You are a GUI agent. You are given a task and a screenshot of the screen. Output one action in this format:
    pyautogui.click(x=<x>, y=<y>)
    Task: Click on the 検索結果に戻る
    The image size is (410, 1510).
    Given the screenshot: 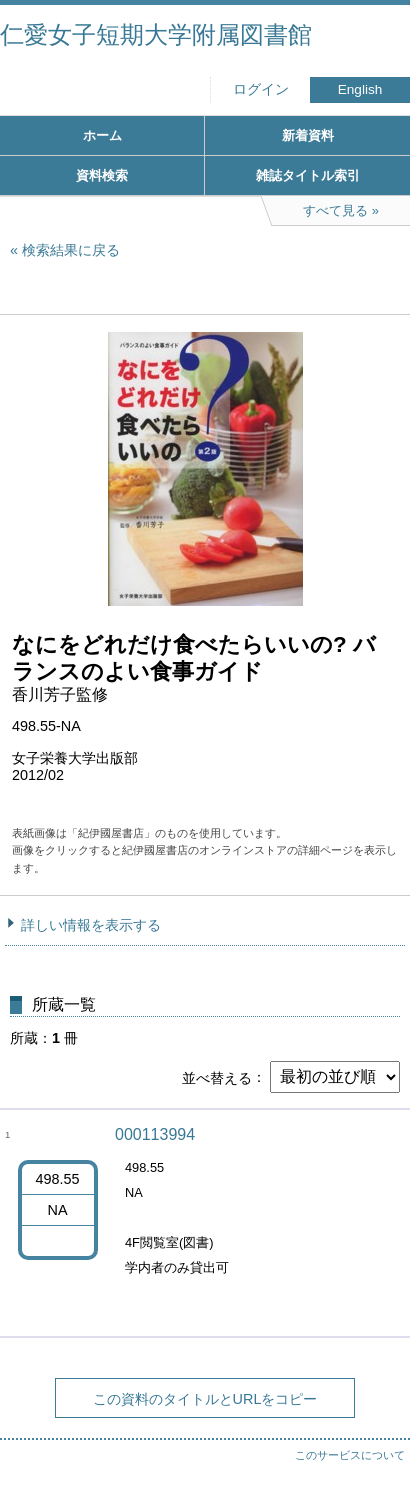 What is the action you would take?
    pyautogui.click(x=71, y=250)
    